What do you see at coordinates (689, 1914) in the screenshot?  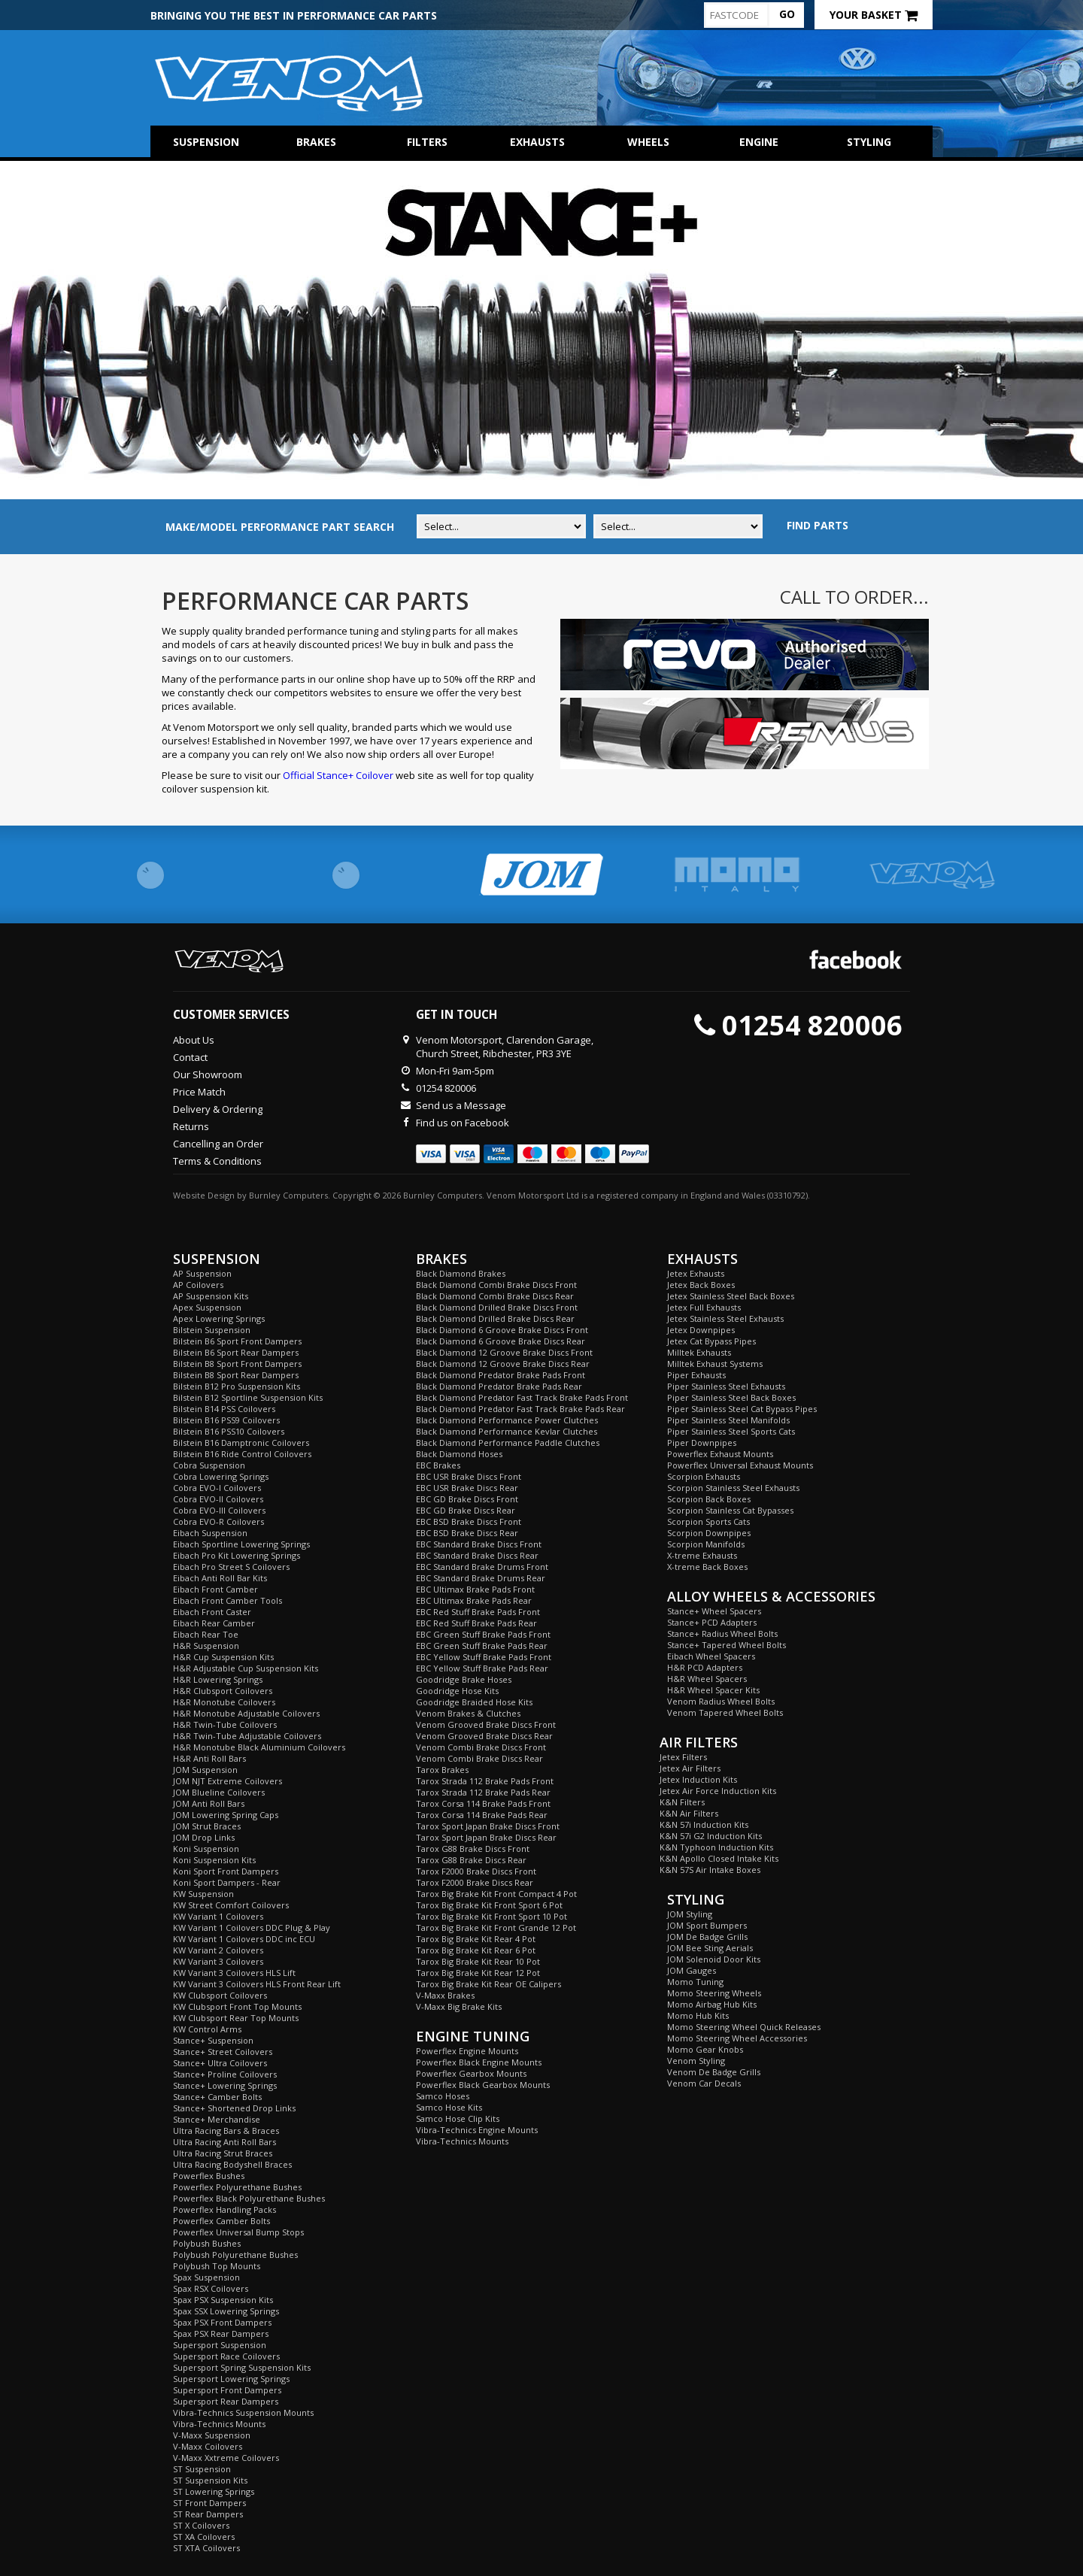 I see `JOM Styling` at bounding box center [689, 1914].